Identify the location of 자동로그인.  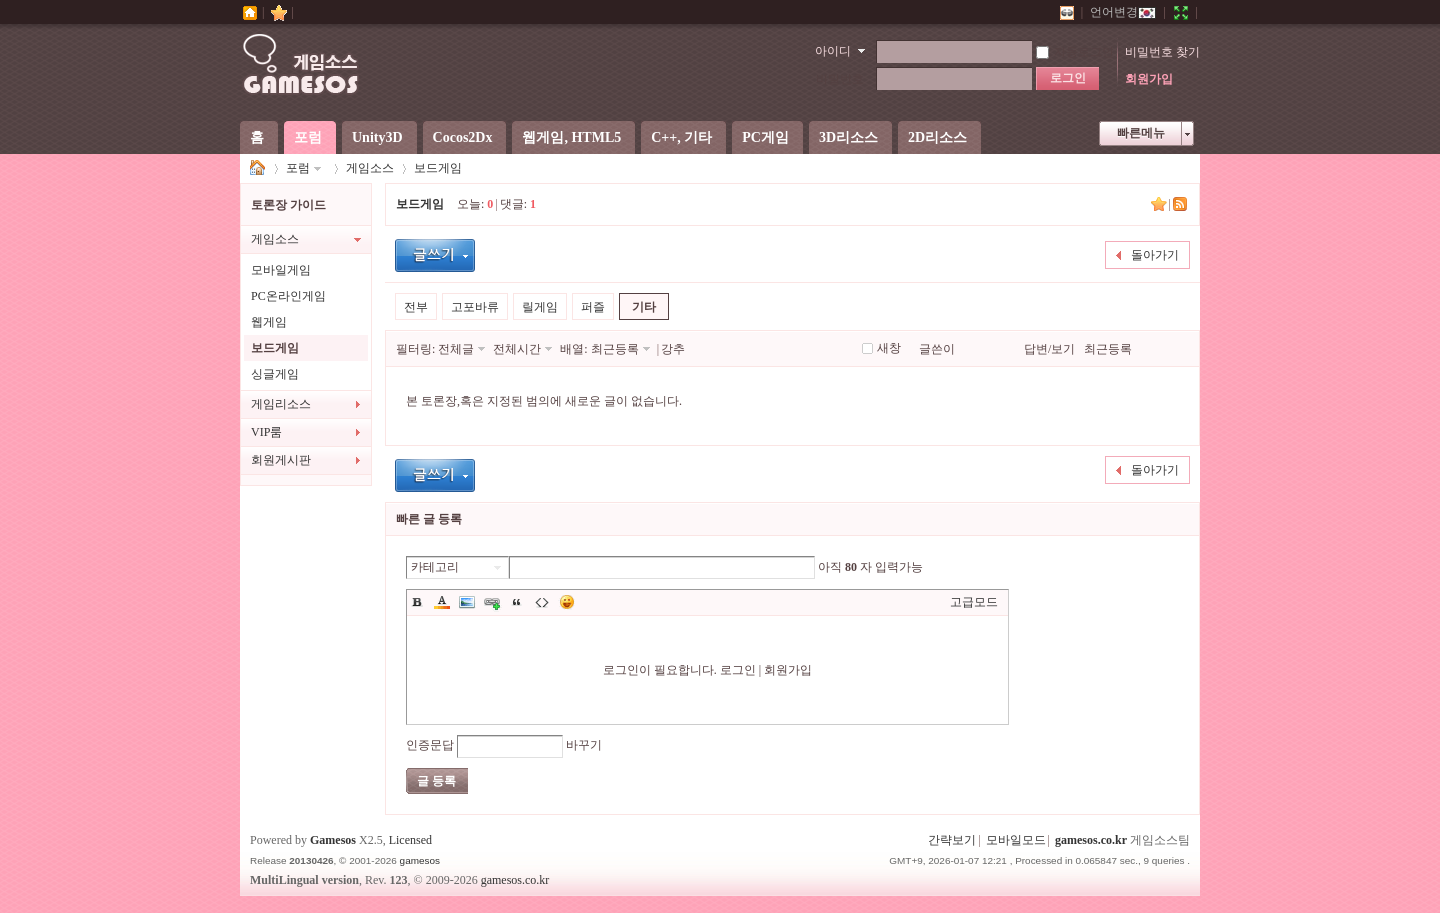
(1075, 52).